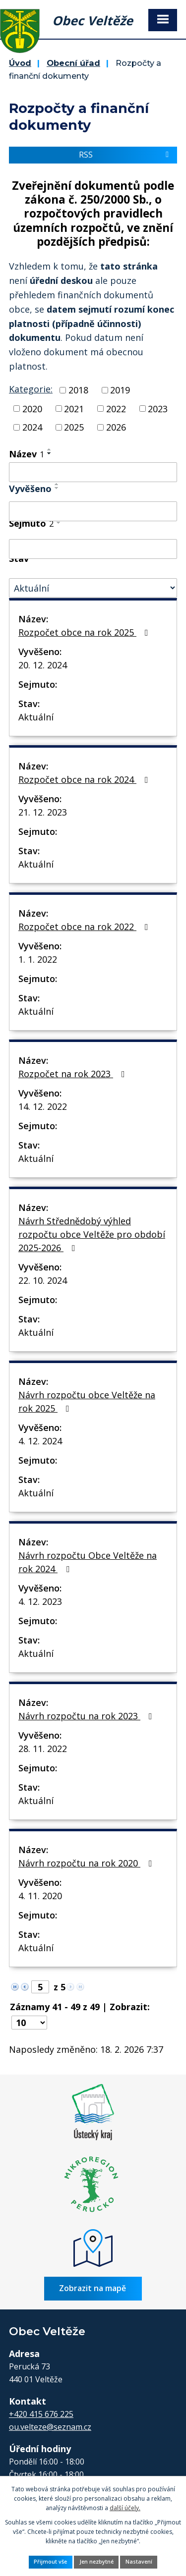 The image size is (186, 2576). Describe the element at coordinates (85, 926) in the screenshot. I see `Rozpočet obce na rok 2022` at that location.